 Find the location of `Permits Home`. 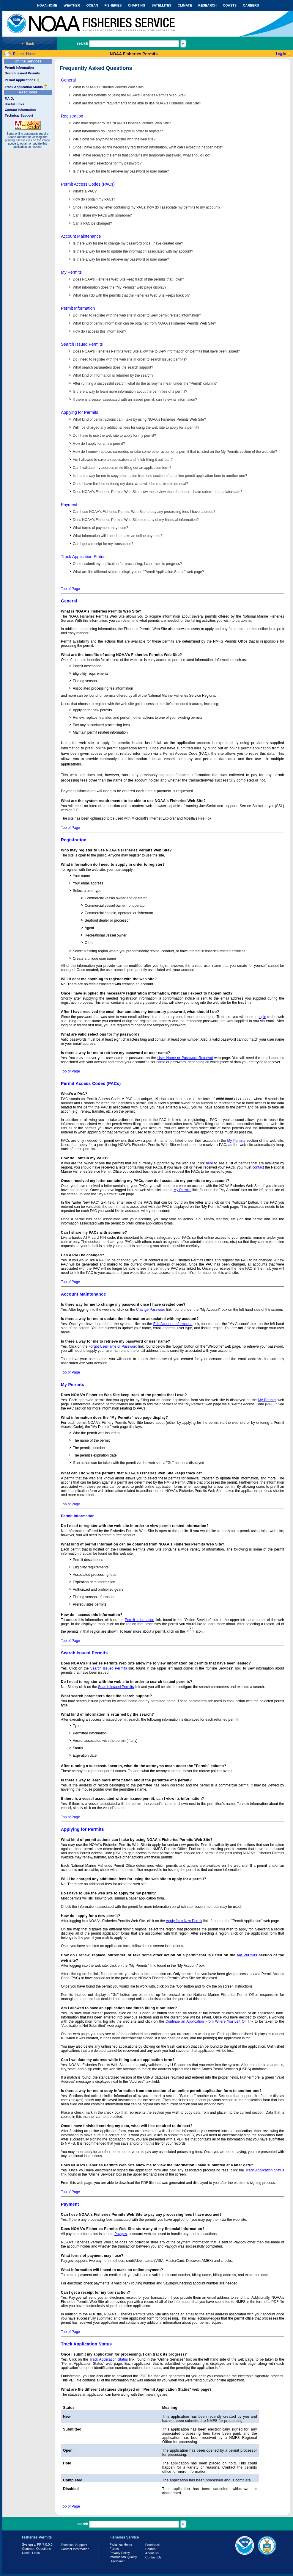

Permits Home is located at coordinates (24, 54).